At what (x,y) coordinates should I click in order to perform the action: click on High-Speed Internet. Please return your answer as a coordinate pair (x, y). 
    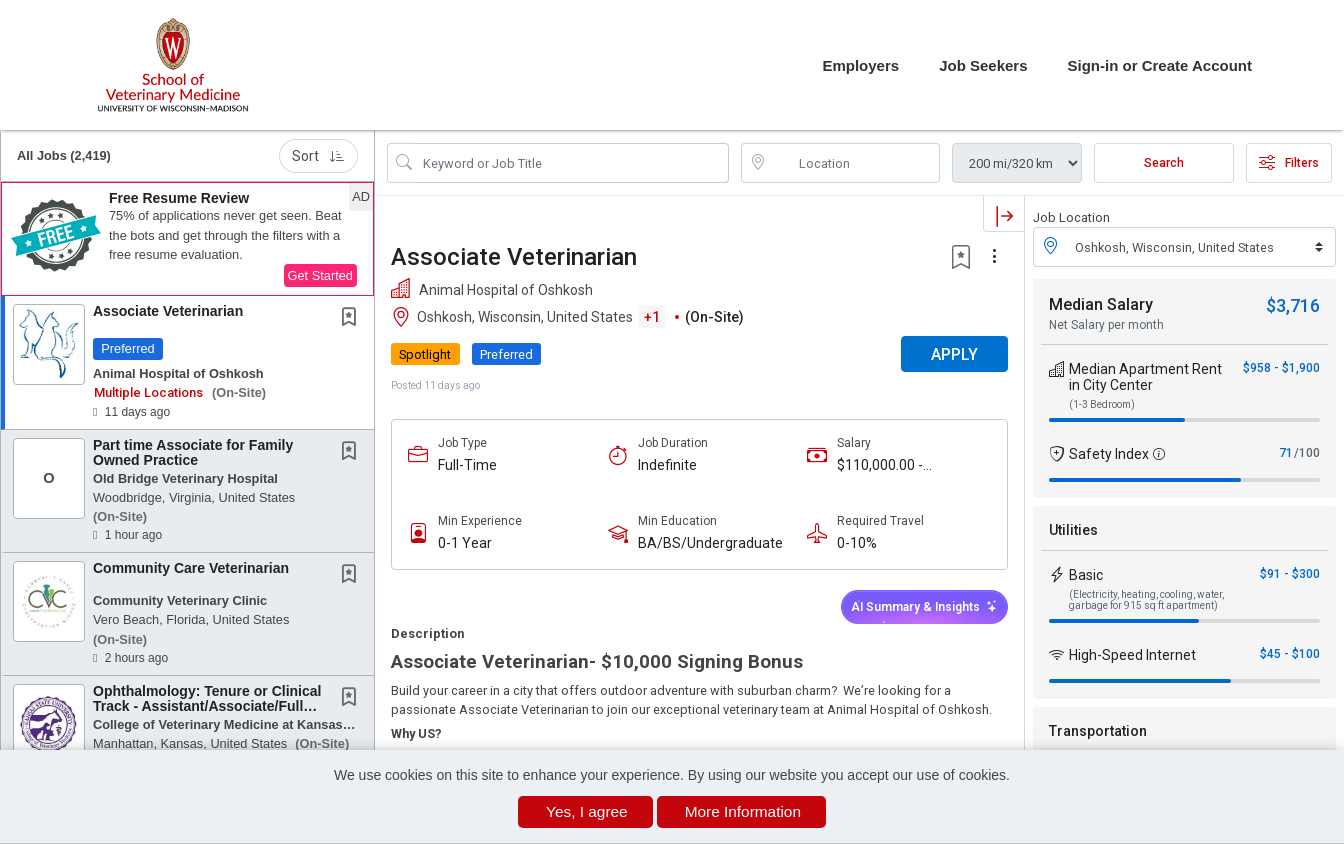
    Looking at the image, I should click on (1132, 655).